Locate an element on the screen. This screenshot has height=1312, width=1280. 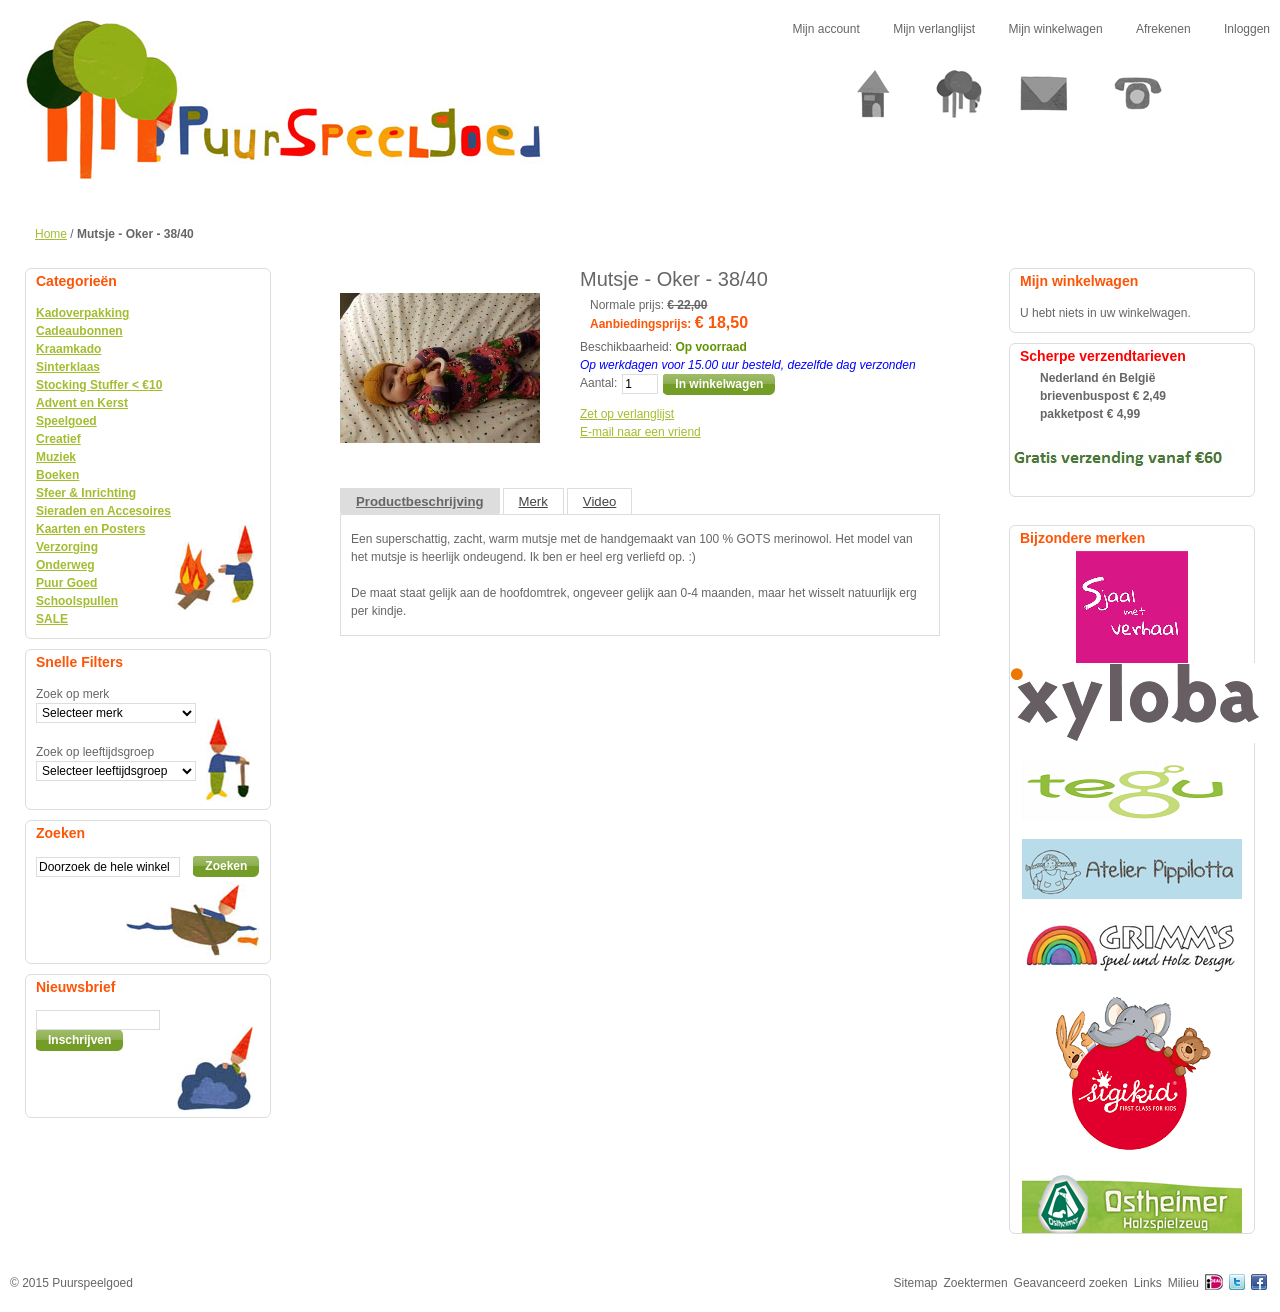
Mijn verlanglijst is located at coordinates (934, 29).